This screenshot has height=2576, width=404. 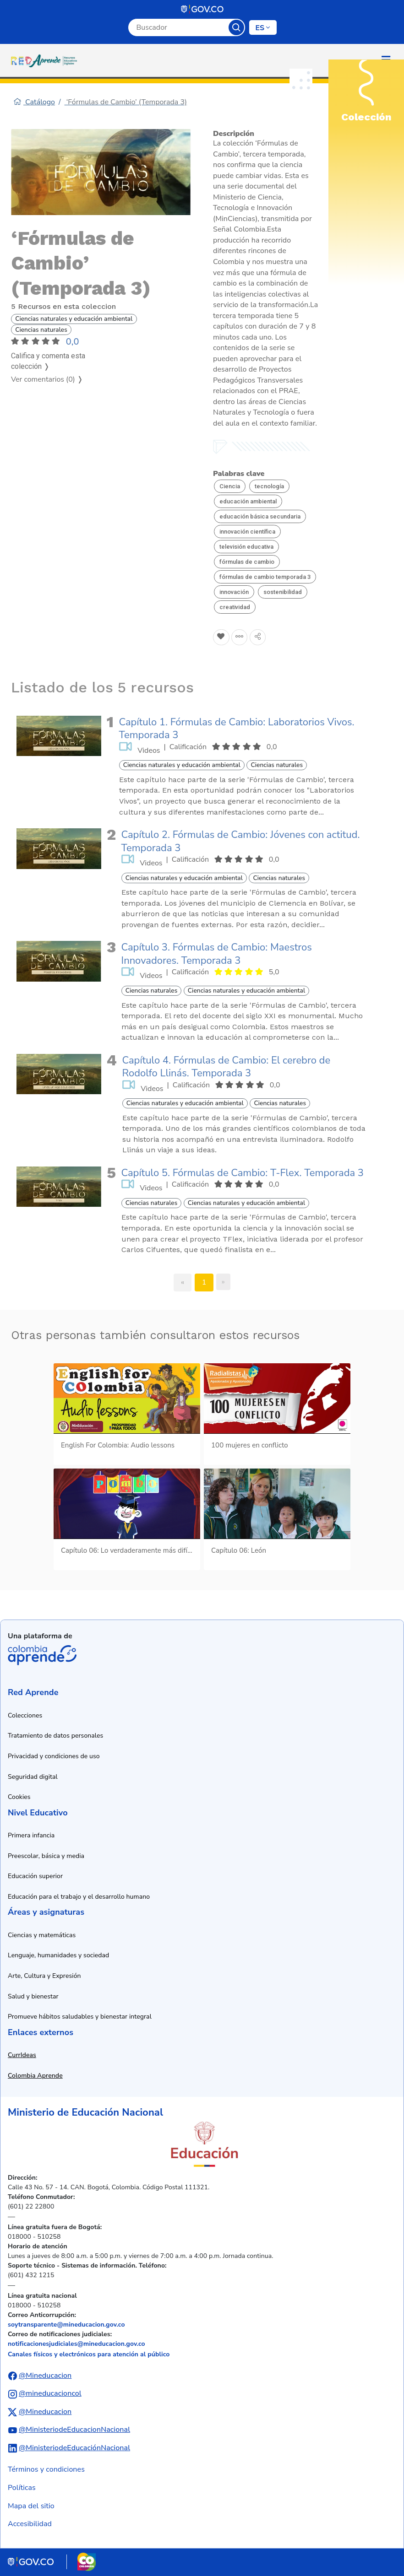 I want to click on @Mineducacion [Abrir perfil de Facebook del Ministerio de Educación Nacional], so click(x=45, y=2376).